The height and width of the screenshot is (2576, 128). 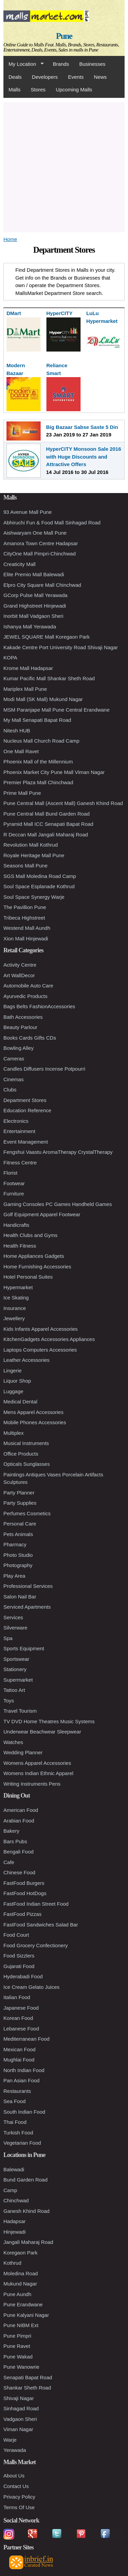 I want to click on Developers, so click(x=45, y=77).